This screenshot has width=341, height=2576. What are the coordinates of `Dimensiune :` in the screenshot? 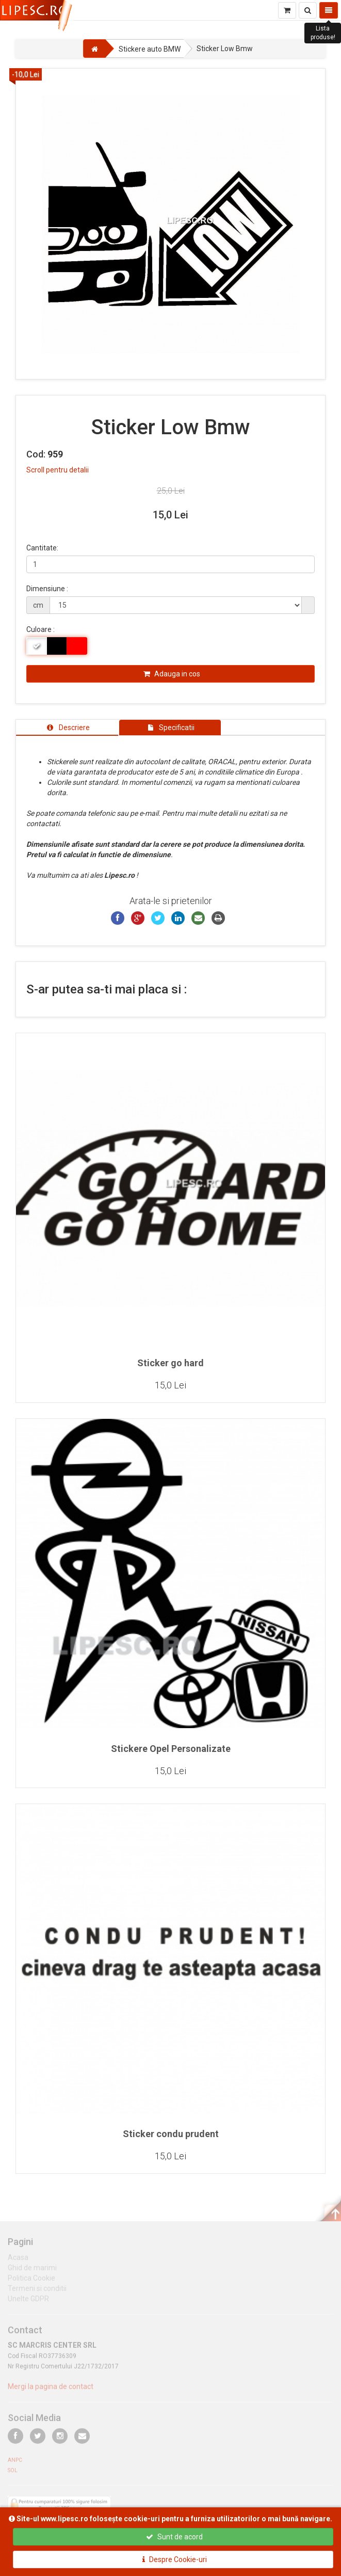 It's located at (47, 588).